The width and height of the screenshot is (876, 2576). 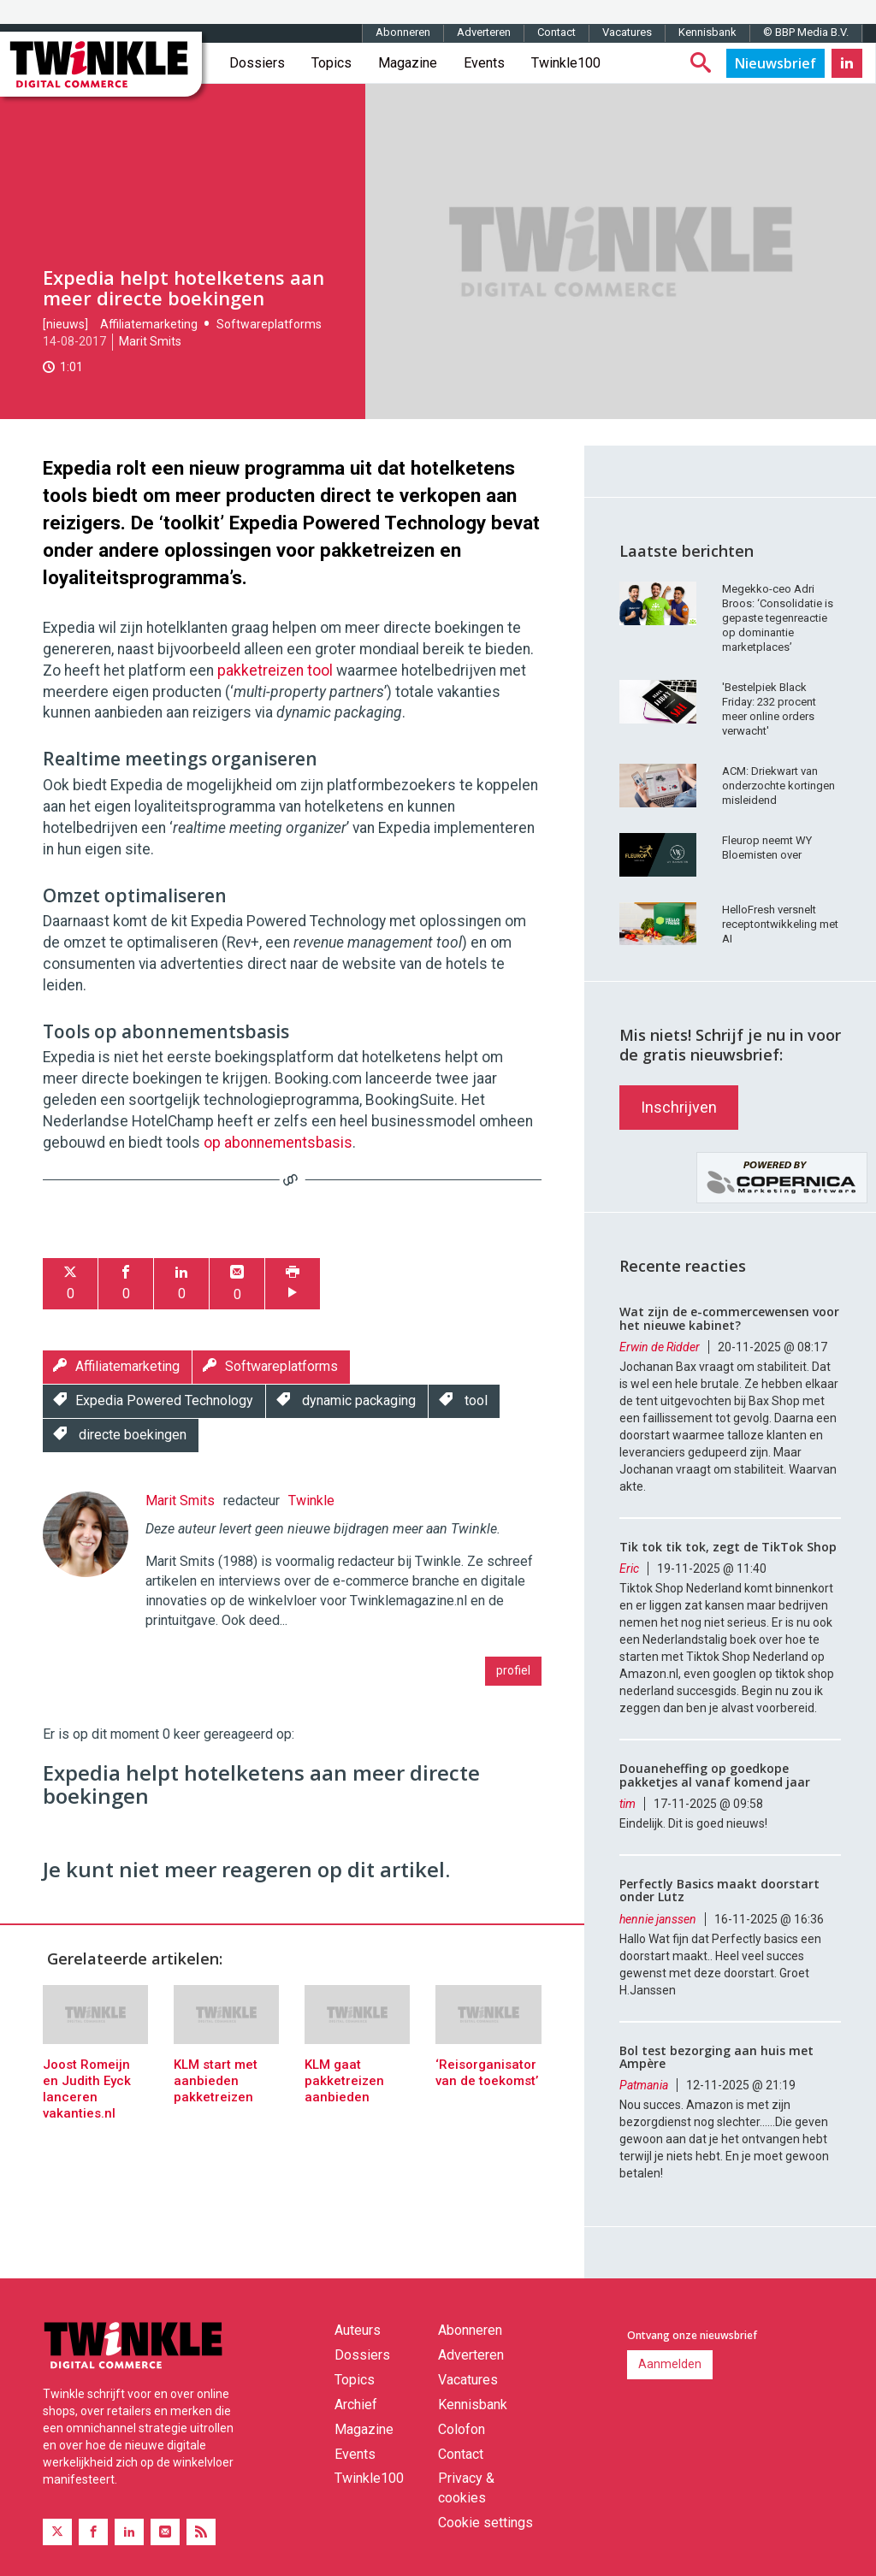 I want to click on Contact, so click(x=556, y=32).